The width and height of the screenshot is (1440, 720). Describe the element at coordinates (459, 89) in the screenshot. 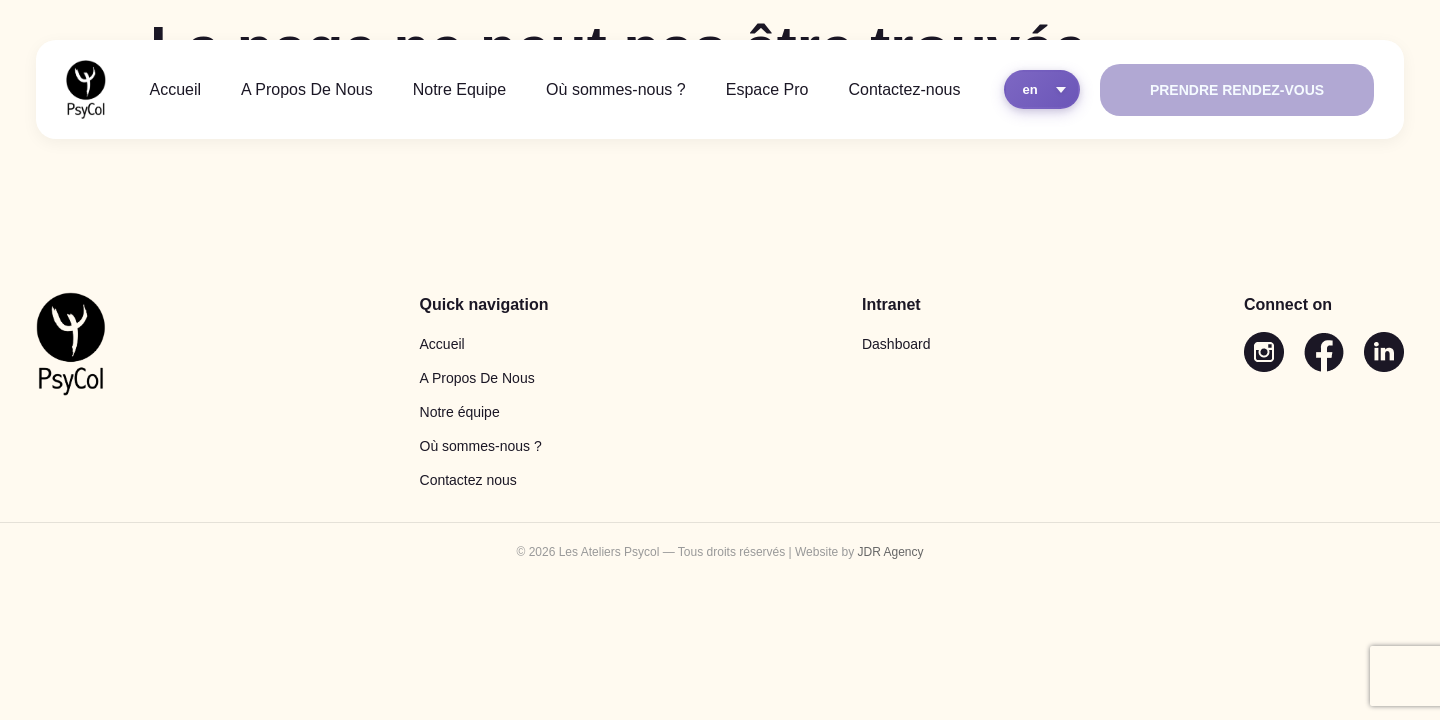

I see `Notre Equipe` at that location.